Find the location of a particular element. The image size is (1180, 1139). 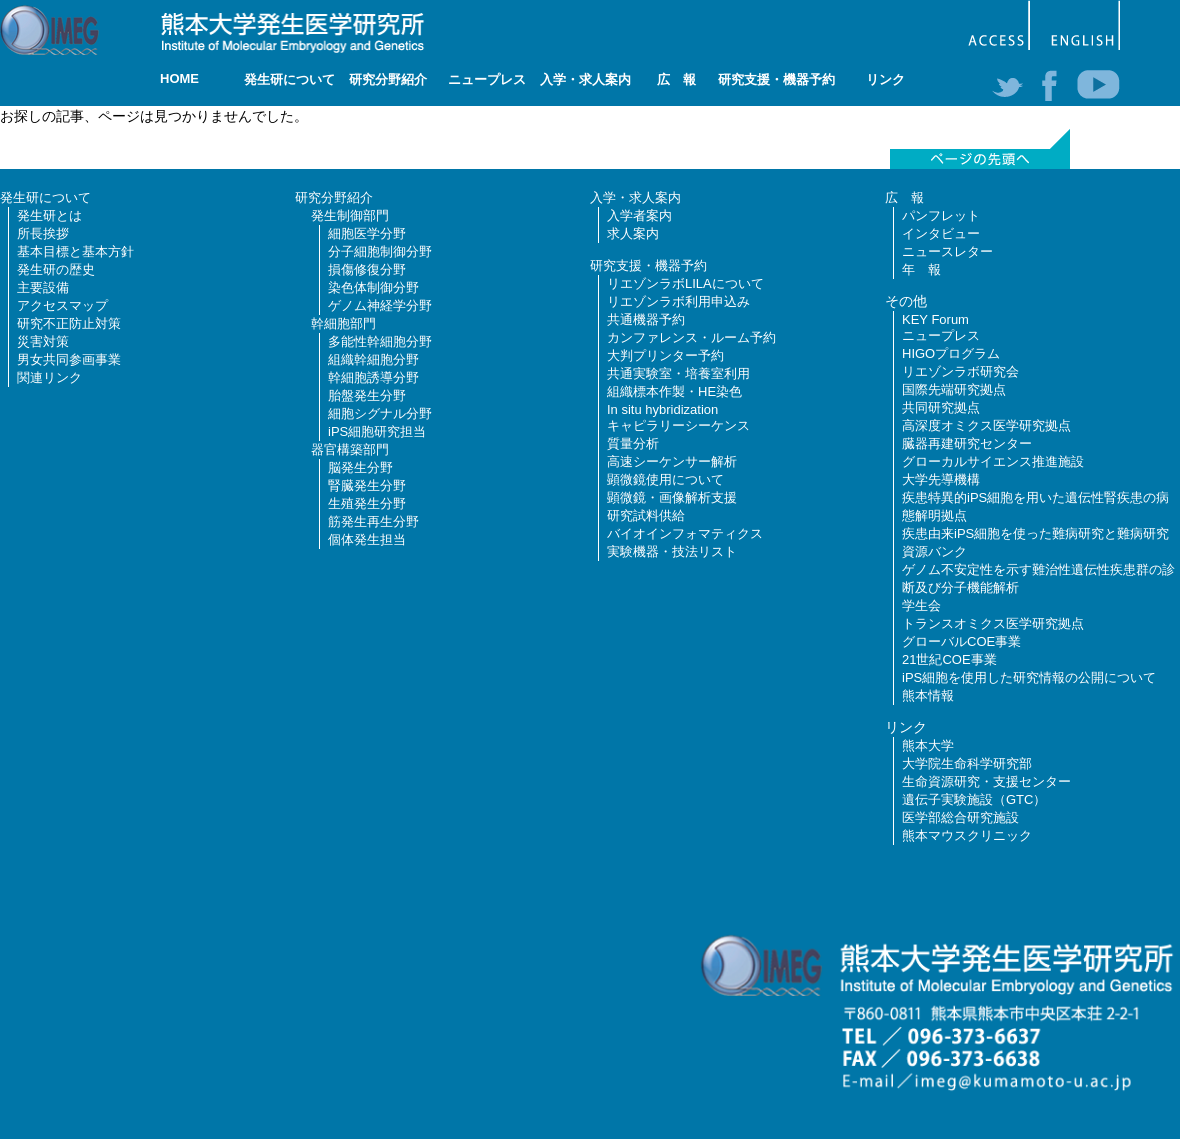

インタビュー is located at coordinates (941, 233).